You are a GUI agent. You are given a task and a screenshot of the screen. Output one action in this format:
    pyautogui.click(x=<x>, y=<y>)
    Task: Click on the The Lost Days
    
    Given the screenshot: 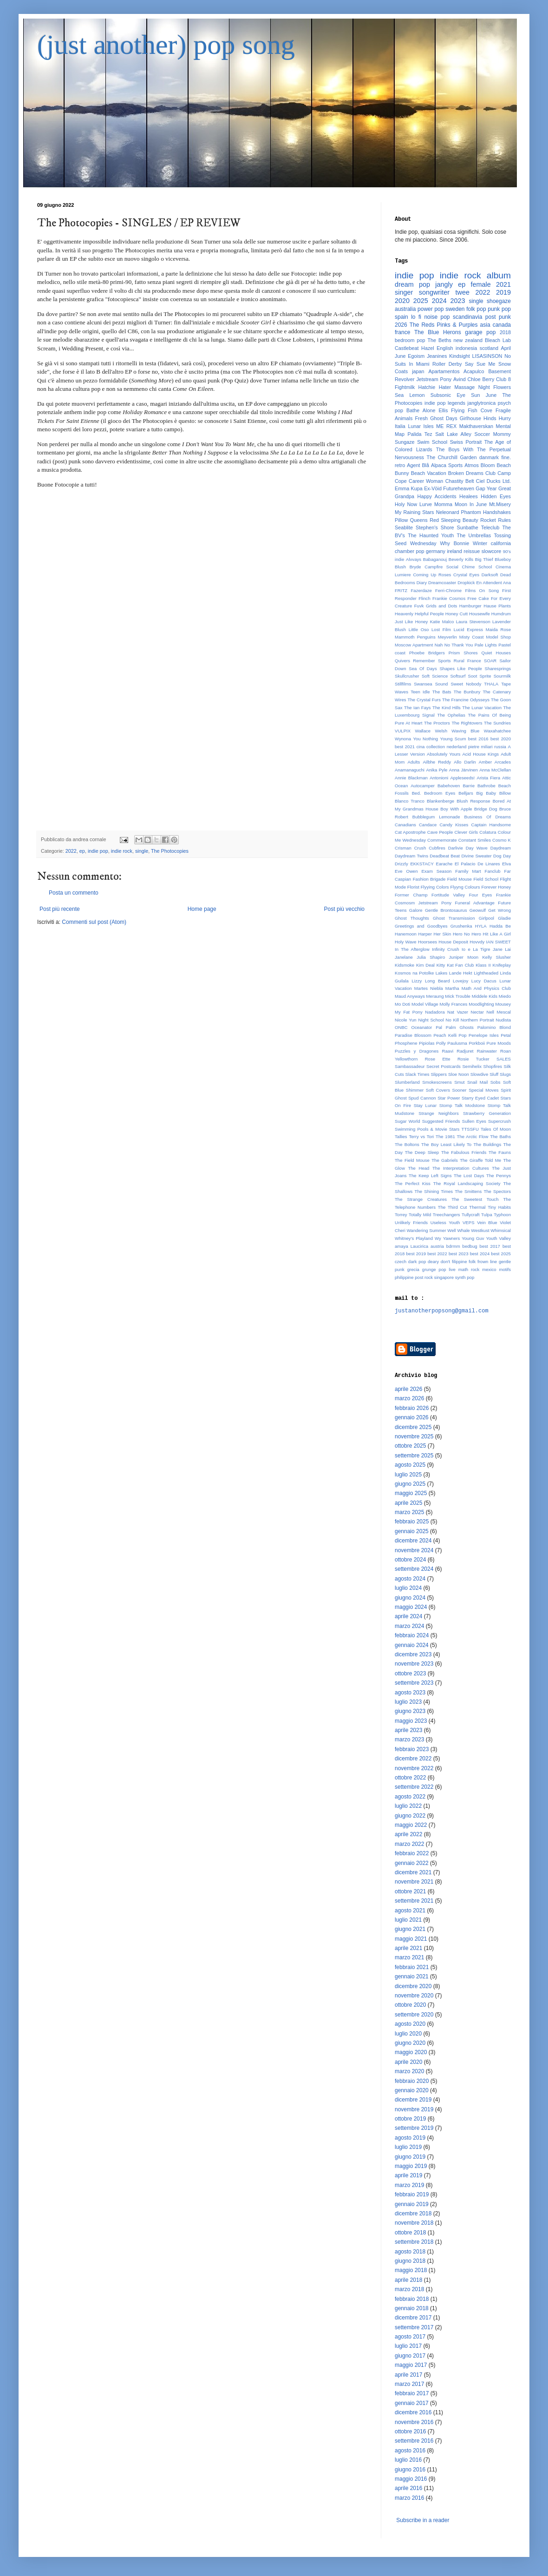 What is the action you would take?
    pyautogui.click(x=469, y=1175)
    